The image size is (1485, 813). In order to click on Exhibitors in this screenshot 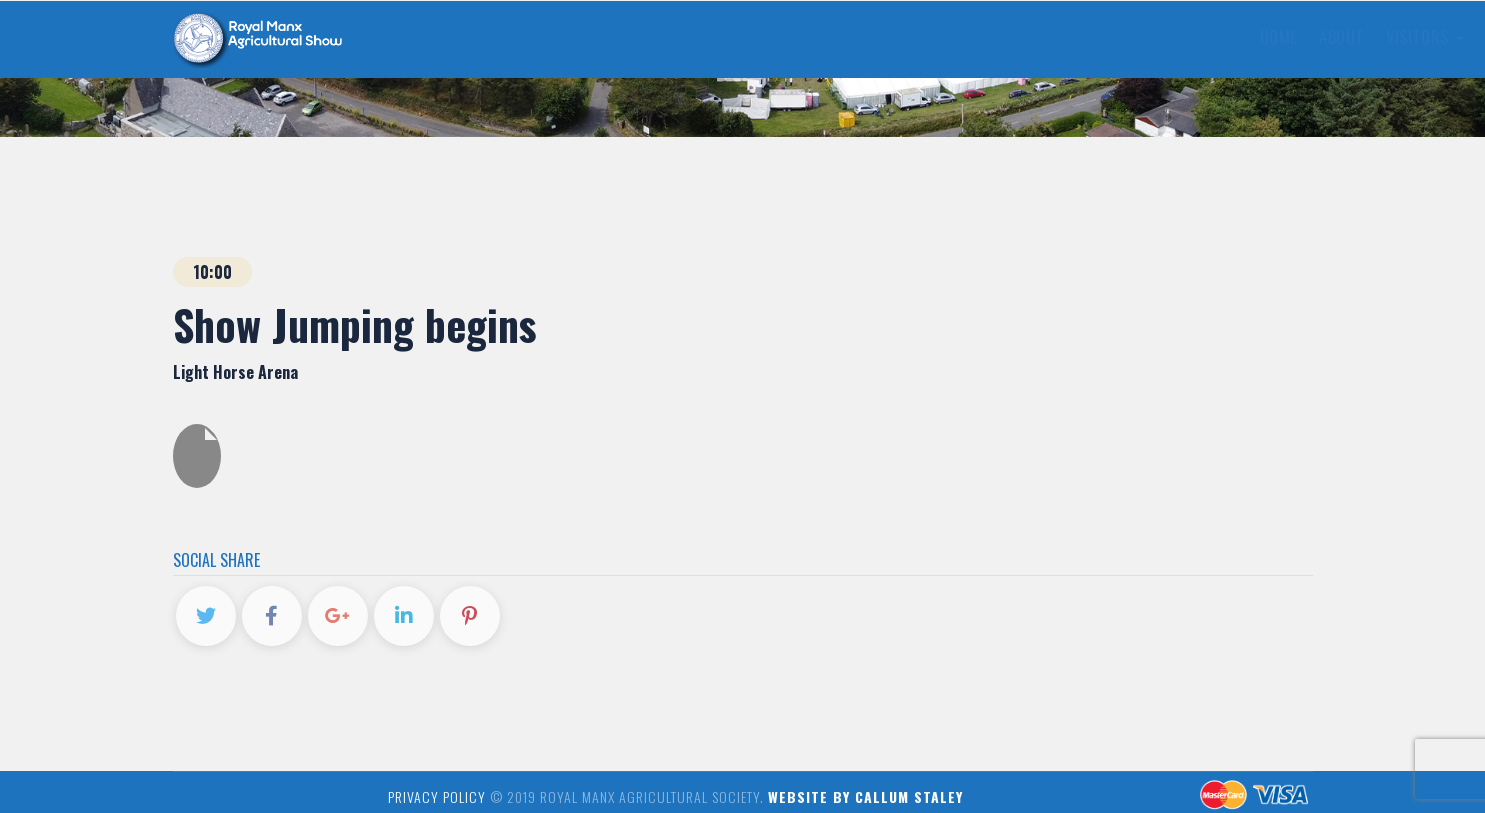, I will do `click(731, 37)`.